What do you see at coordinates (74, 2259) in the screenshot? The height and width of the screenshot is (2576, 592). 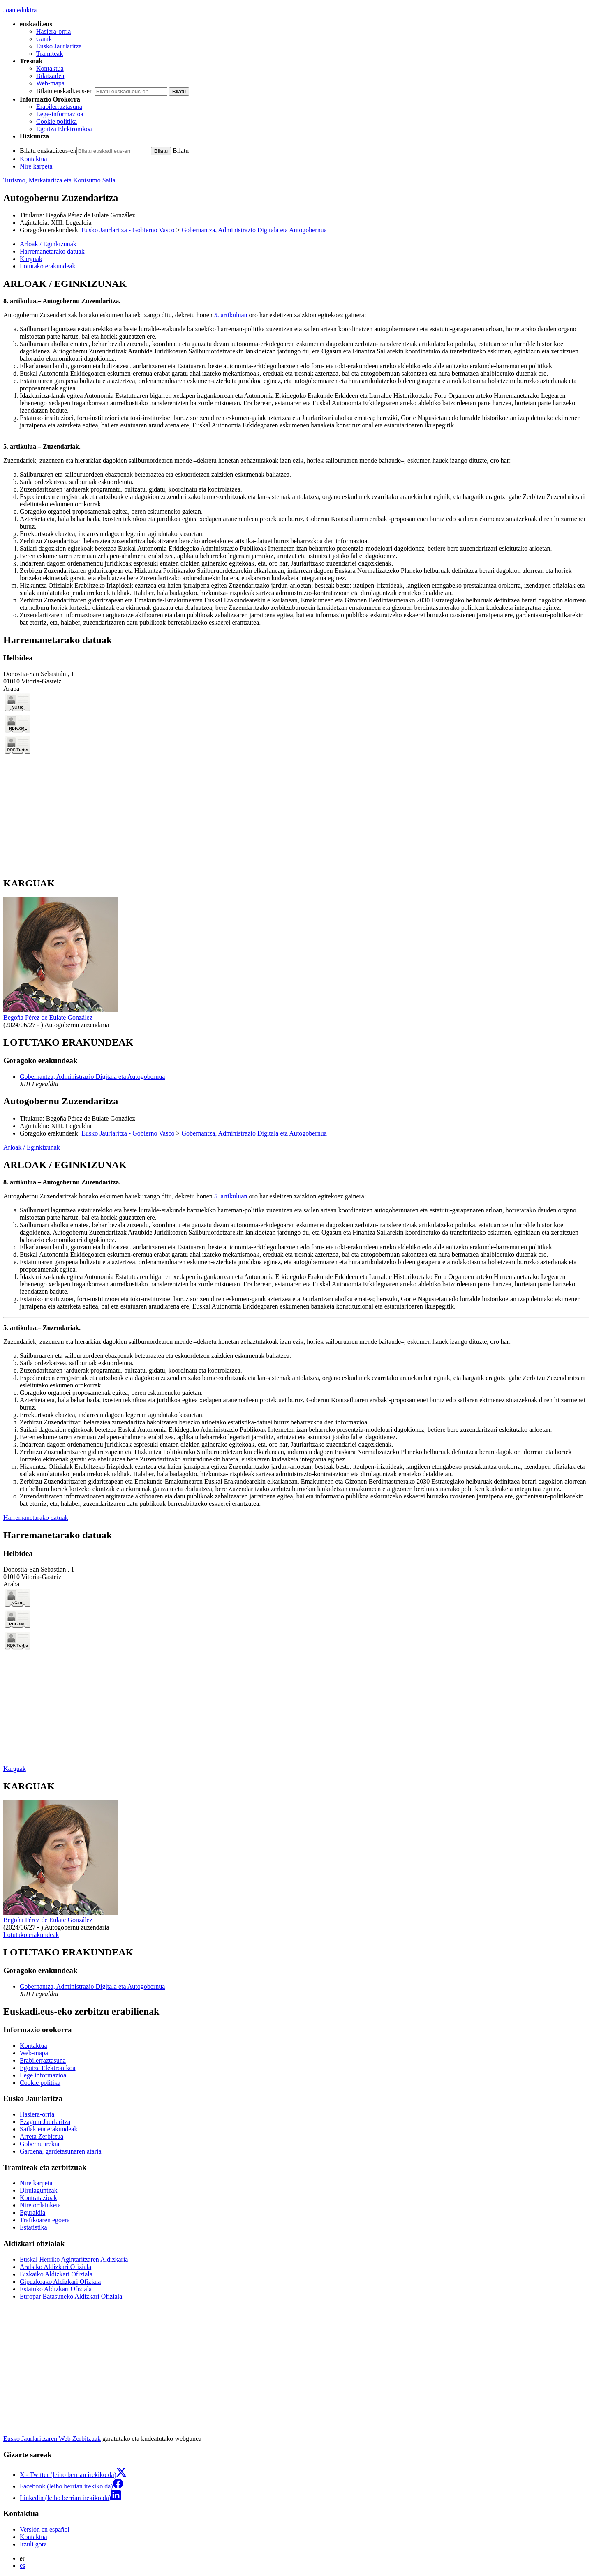 I see `Euskal Herriko Agintaritzaren Aldizkaria` at bounding box center [74, 2259].